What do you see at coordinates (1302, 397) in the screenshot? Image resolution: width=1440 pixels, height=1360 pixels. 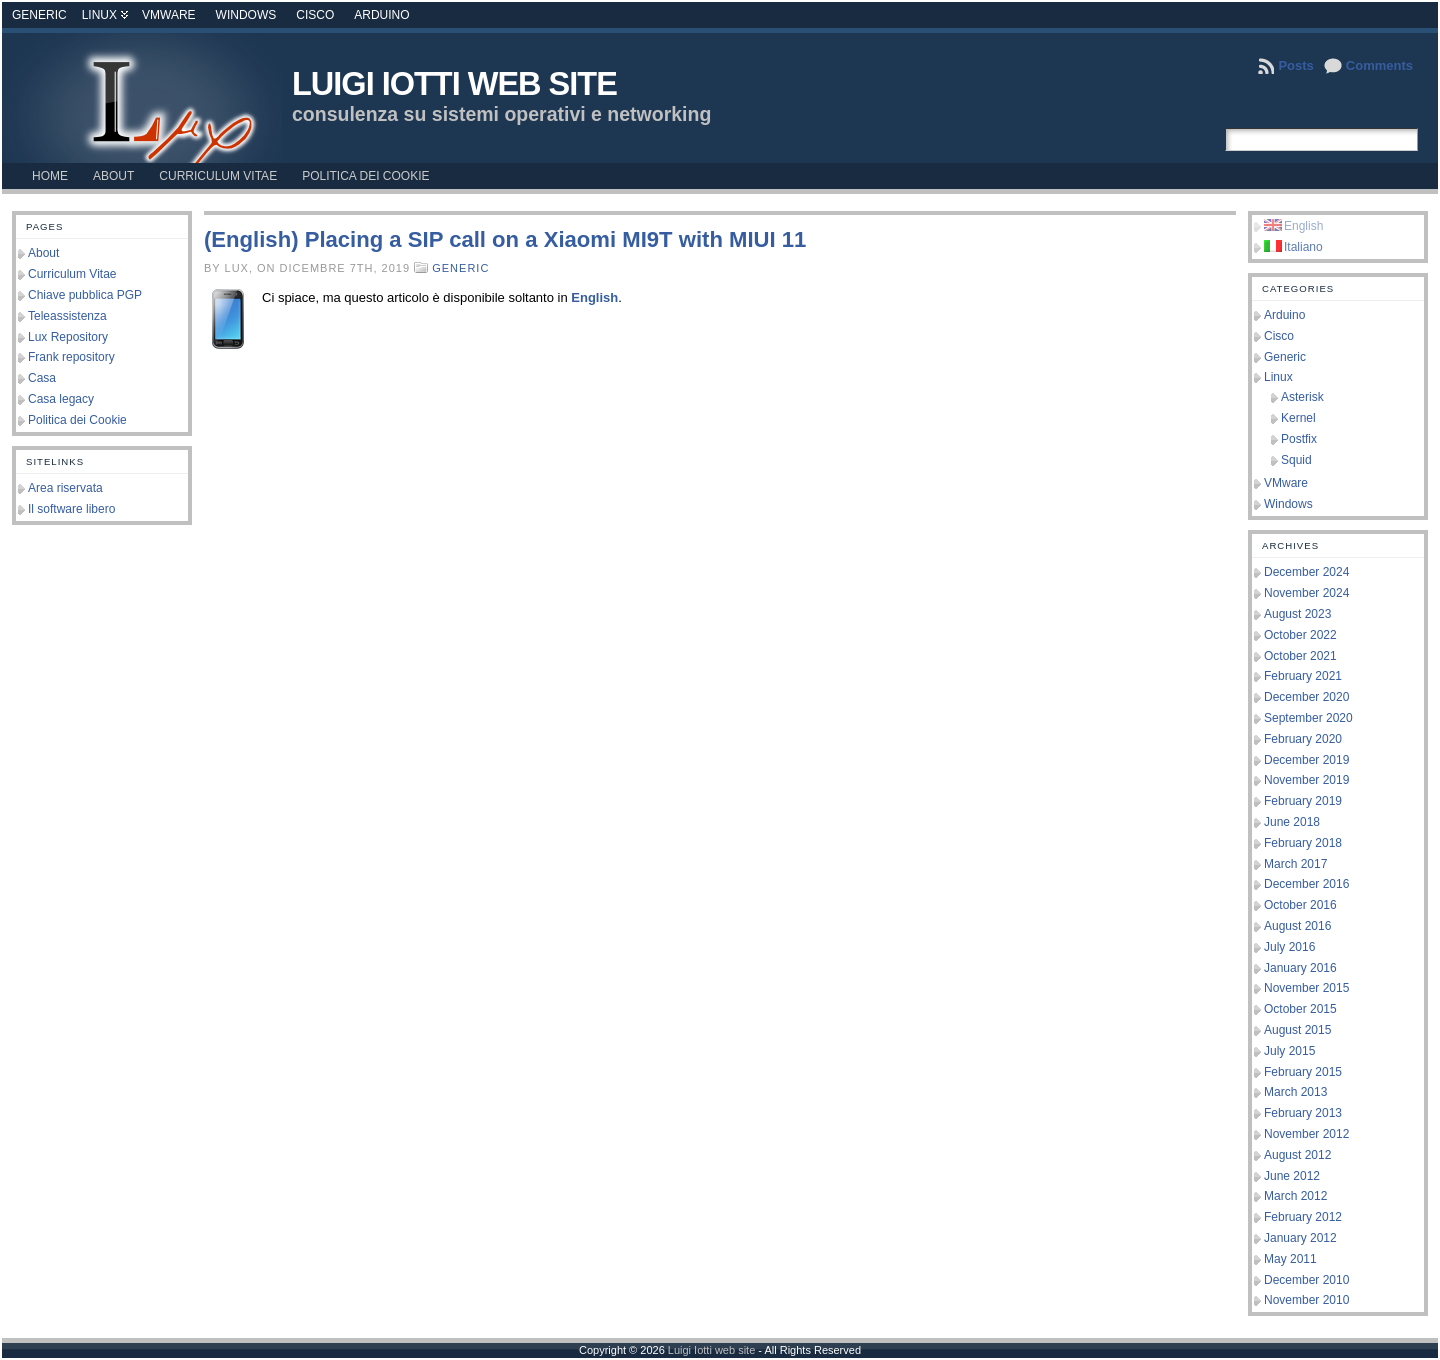 I see `Asterisk` at bounding box center [1302, 397].